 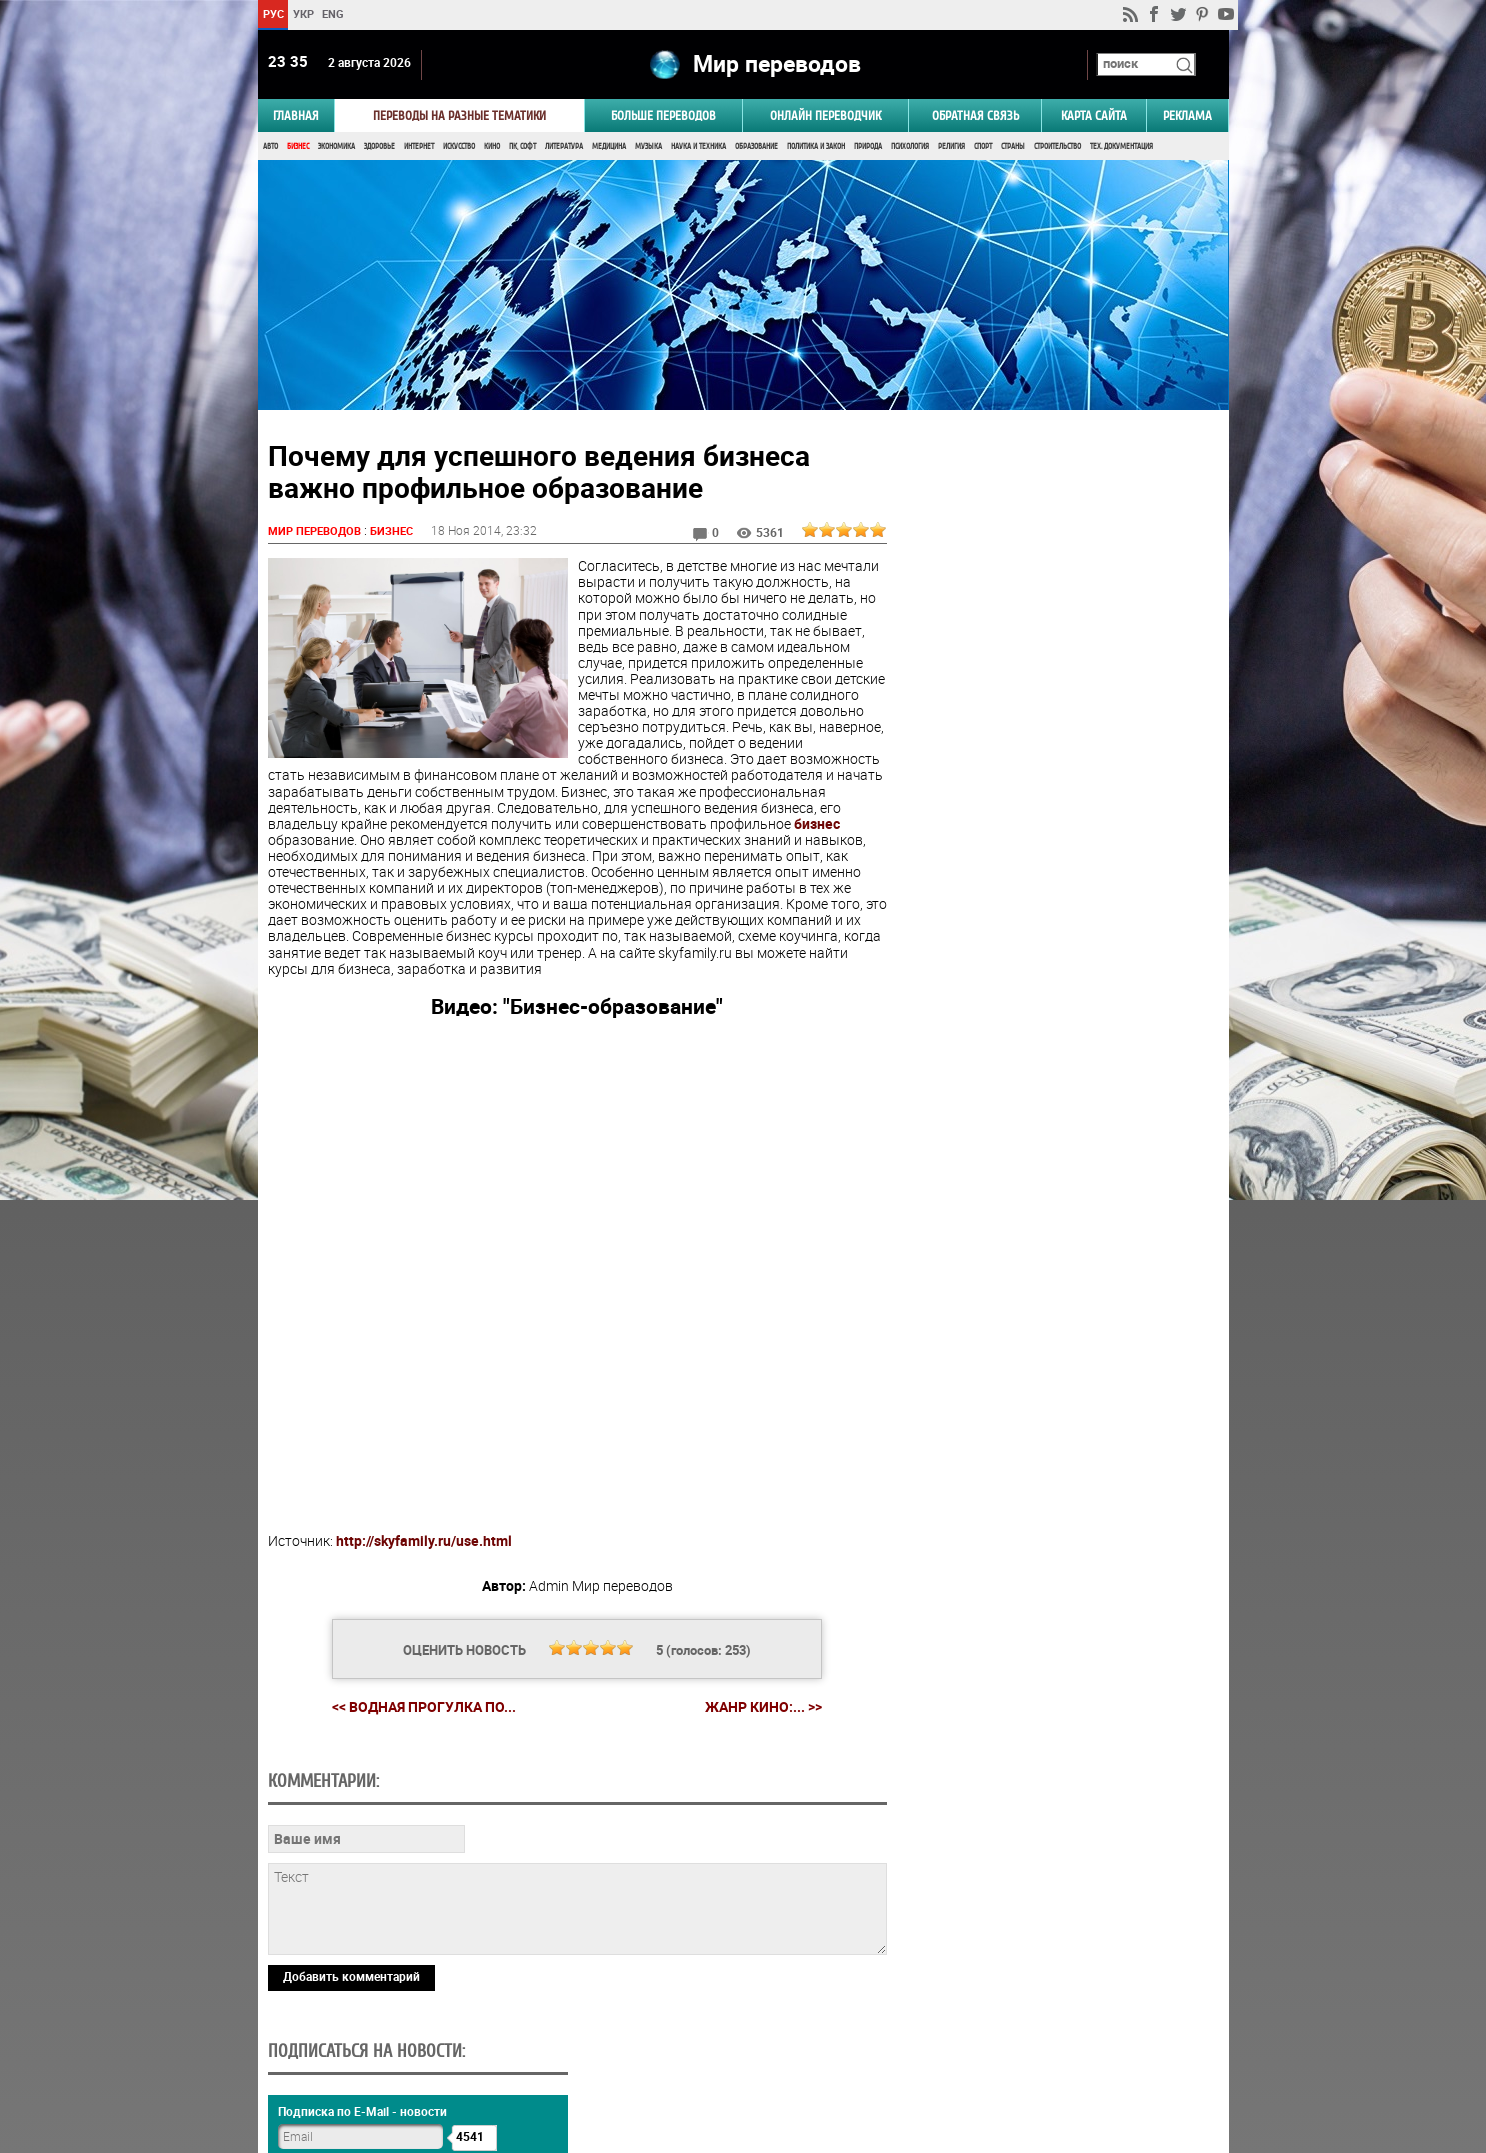 I want to click on ENG, so click(x=333, y=13).